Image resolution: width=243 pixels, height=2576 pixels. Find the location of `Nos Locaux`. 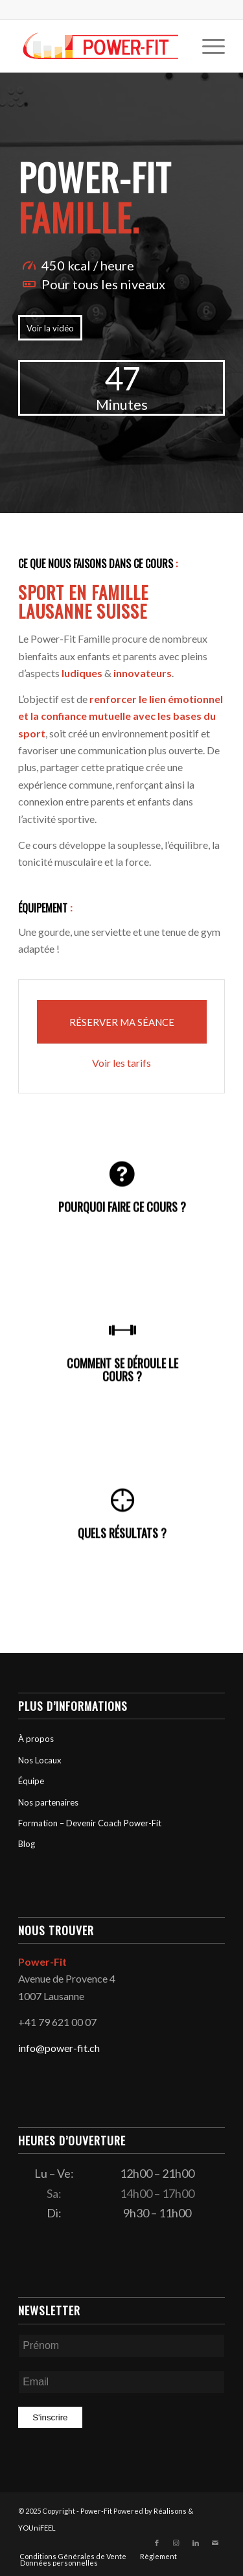

Nos Locaux is located at coordinates (40, 1760).